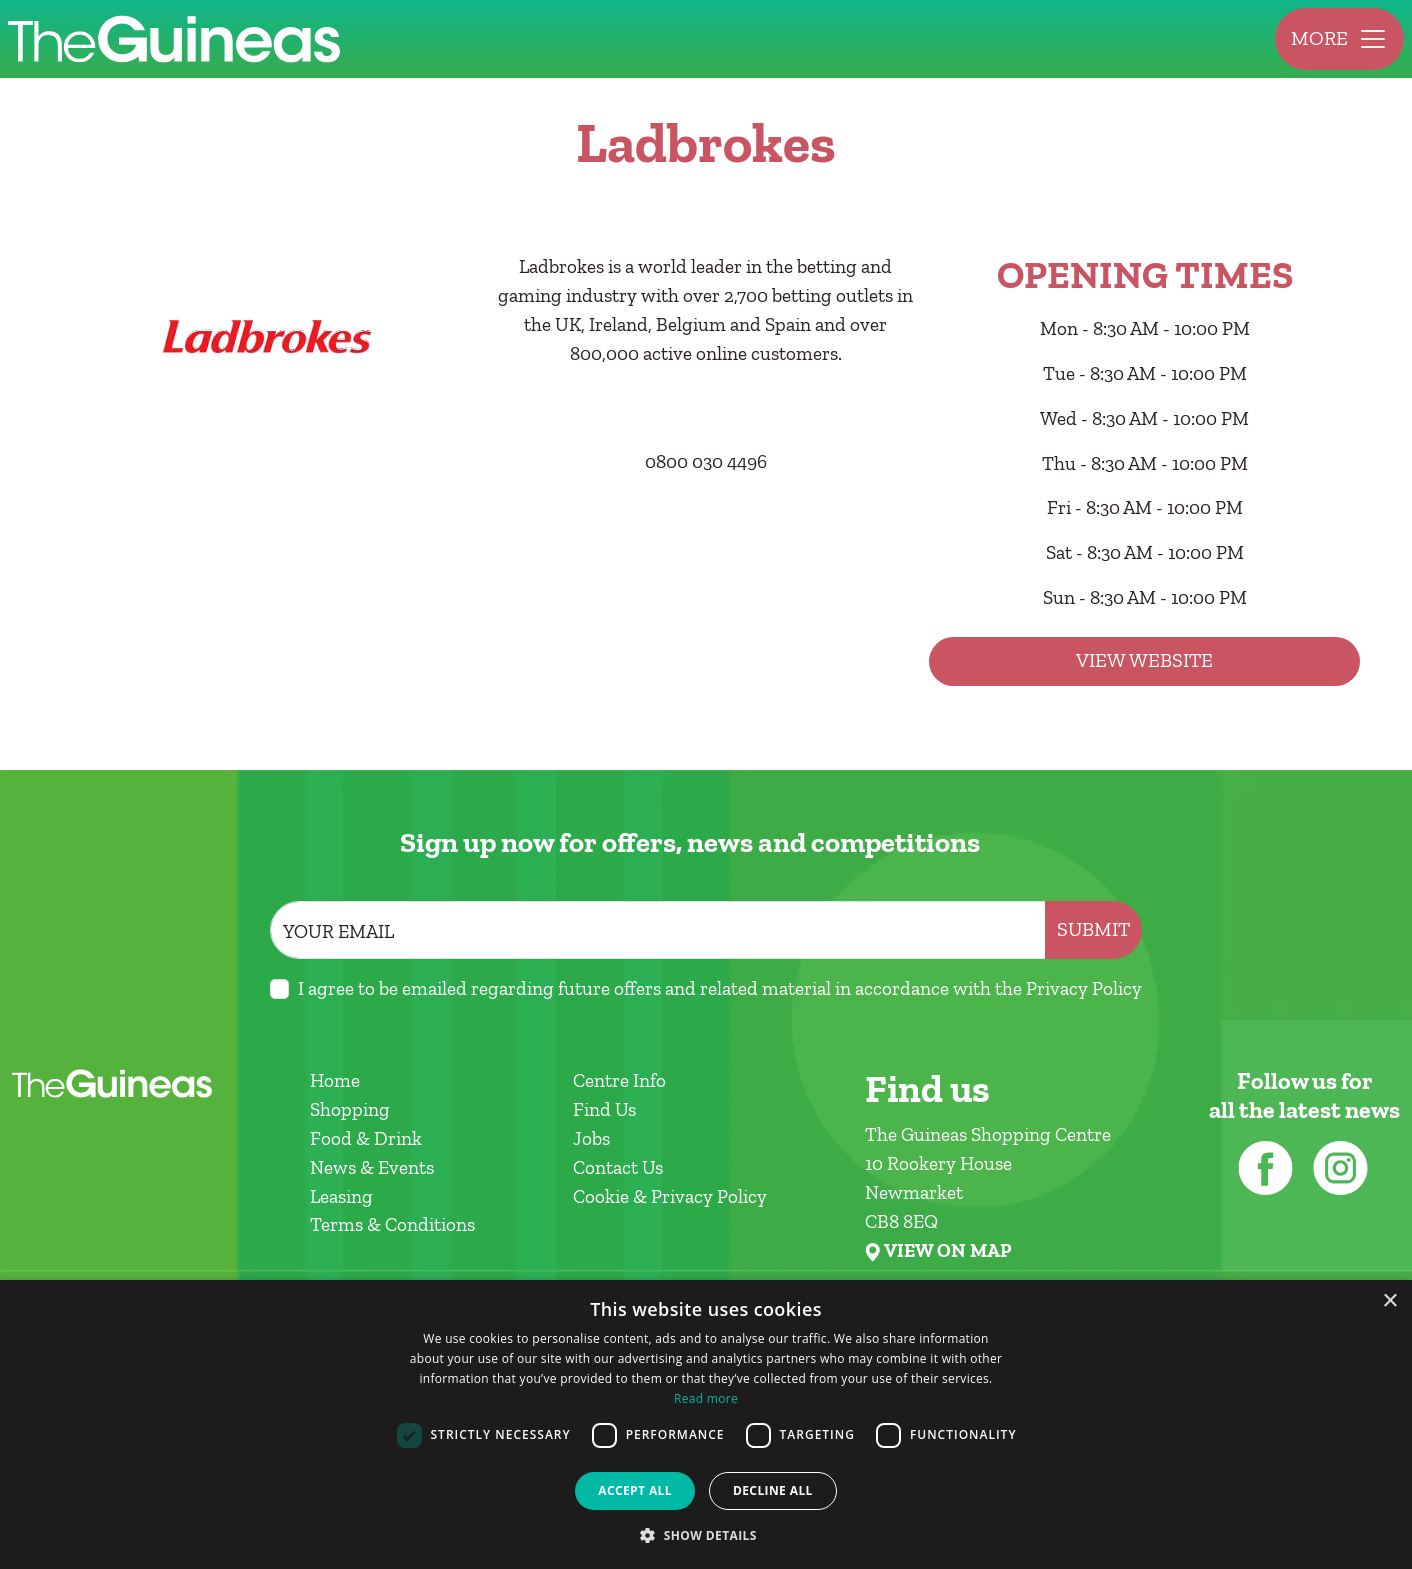 This screenshot has height=1569, width=1412. Describe the element at coordinates (1389, 1301) in the screenshot. I see `× [button]` at that location.